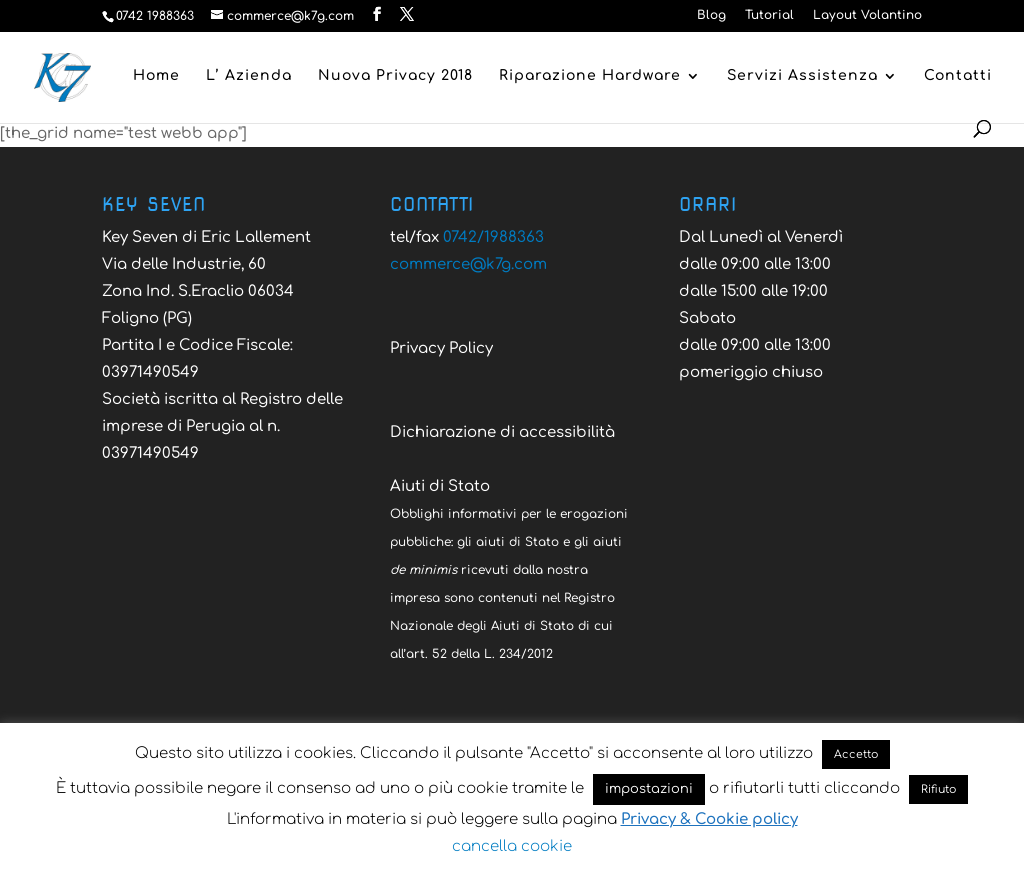  I want to click on impostazioni [button], so click(649, 789).